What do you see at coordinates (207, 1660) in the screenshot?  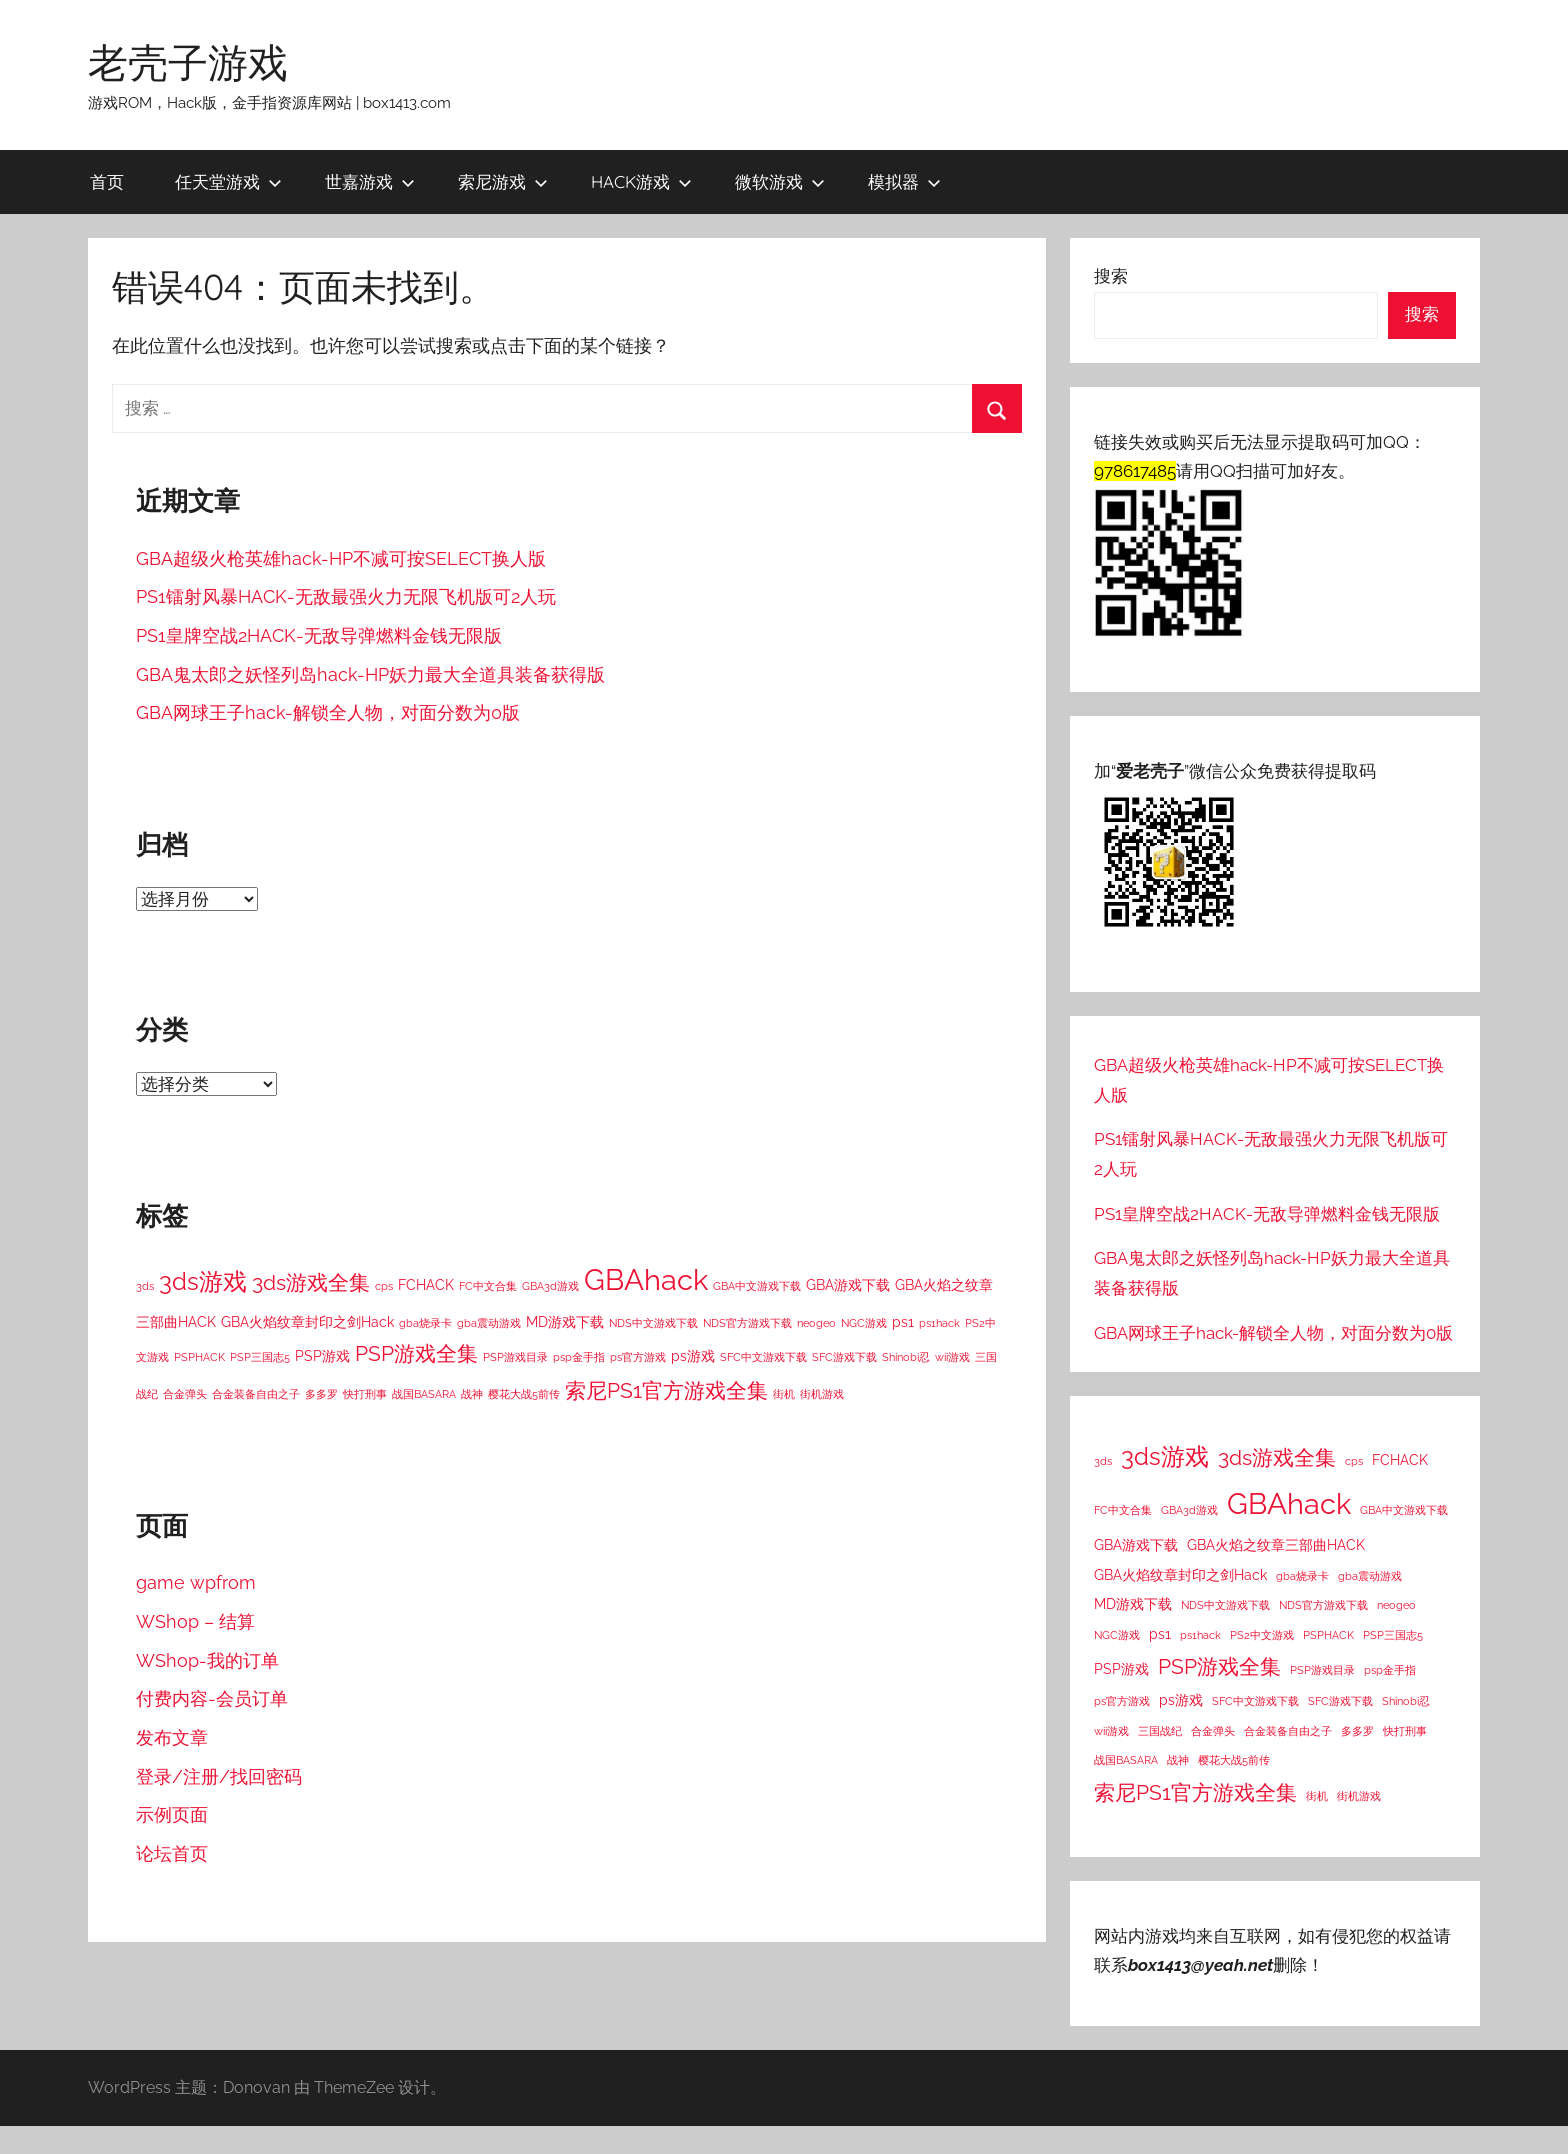 I see `WShop-我的订单` at bounding box center [207, 1660].